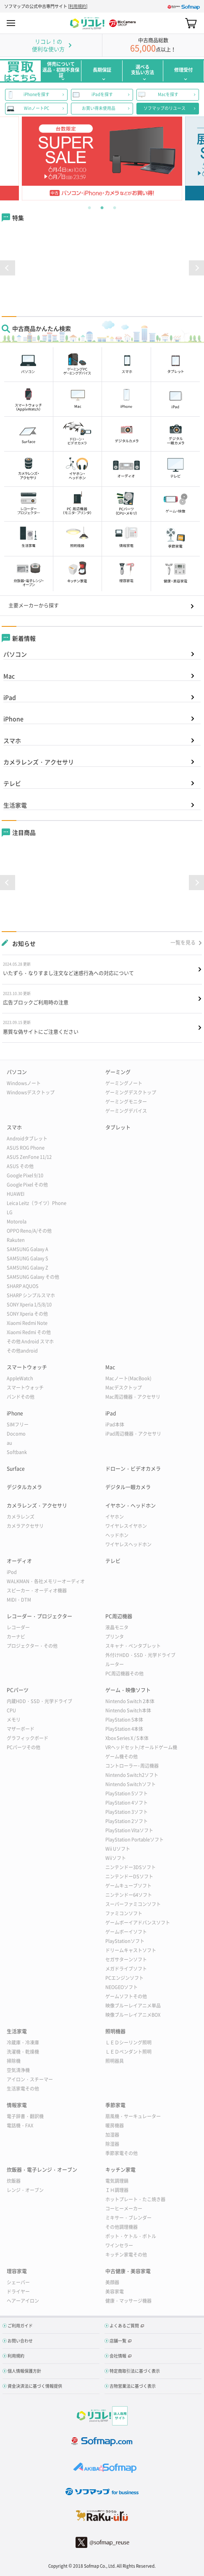 Image resolution: width=204 pixels, height=2576 pixels. I want to click on ＩＨ調理器, so click(116, 2190).